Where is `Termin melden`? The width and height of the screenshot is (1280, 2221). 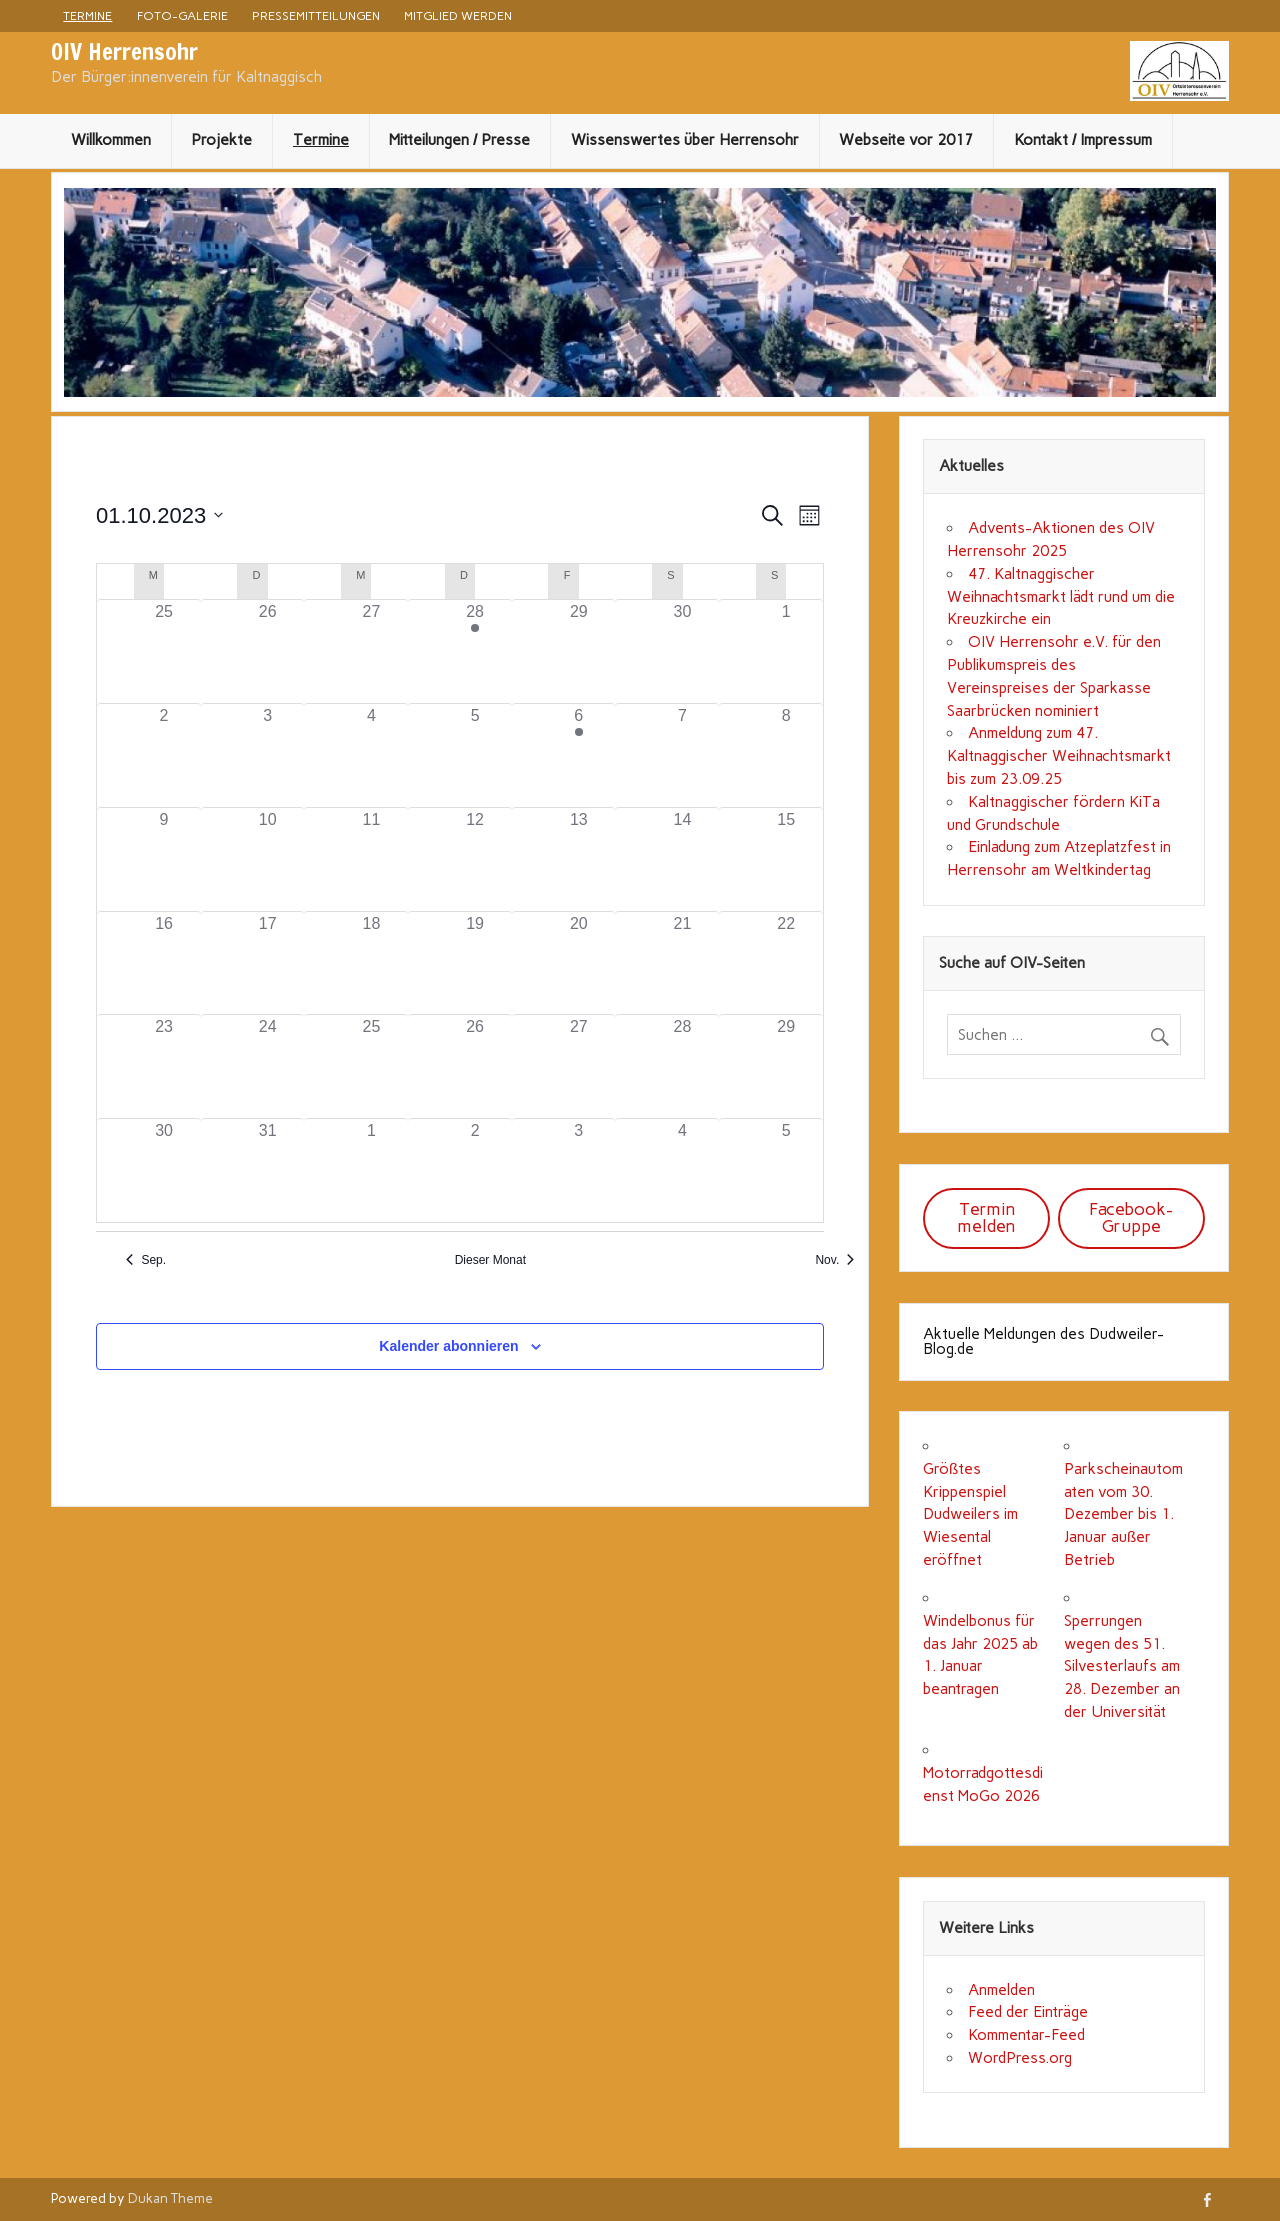
Termin melden is located at coordinates (986, 1217).